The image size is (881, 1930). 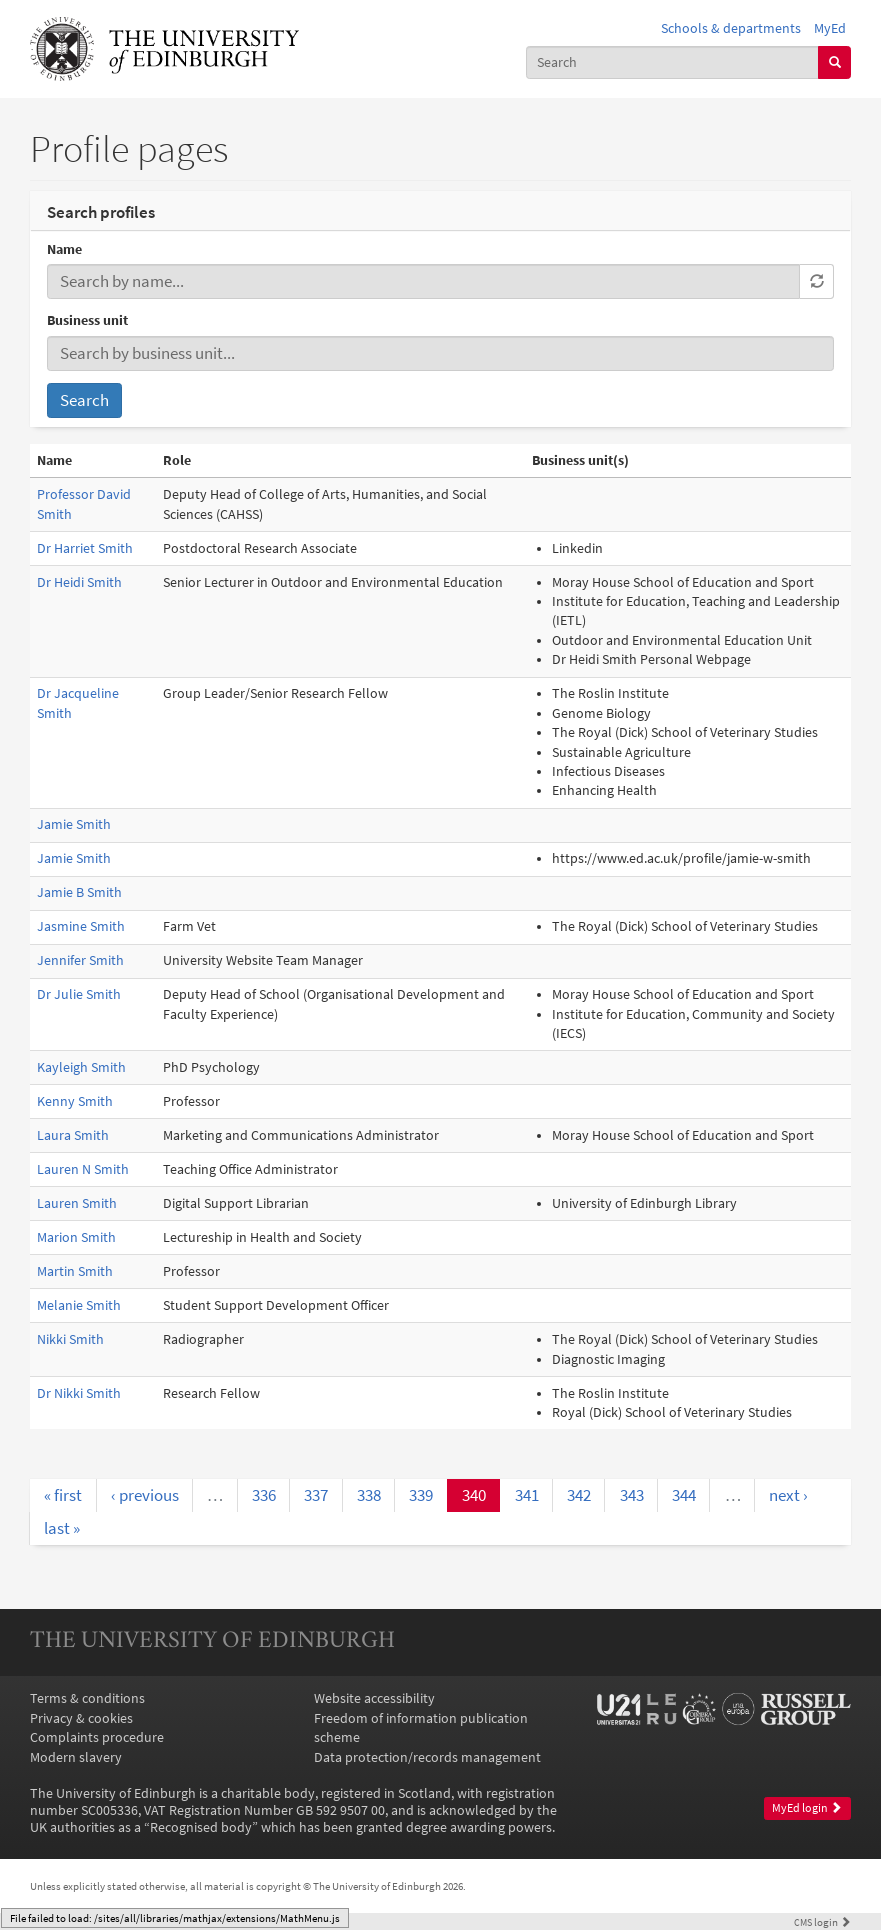 What do you see at coordinates (62, 1528) in the screenshot?
I see `last »` at bounding box center [62, 1528].